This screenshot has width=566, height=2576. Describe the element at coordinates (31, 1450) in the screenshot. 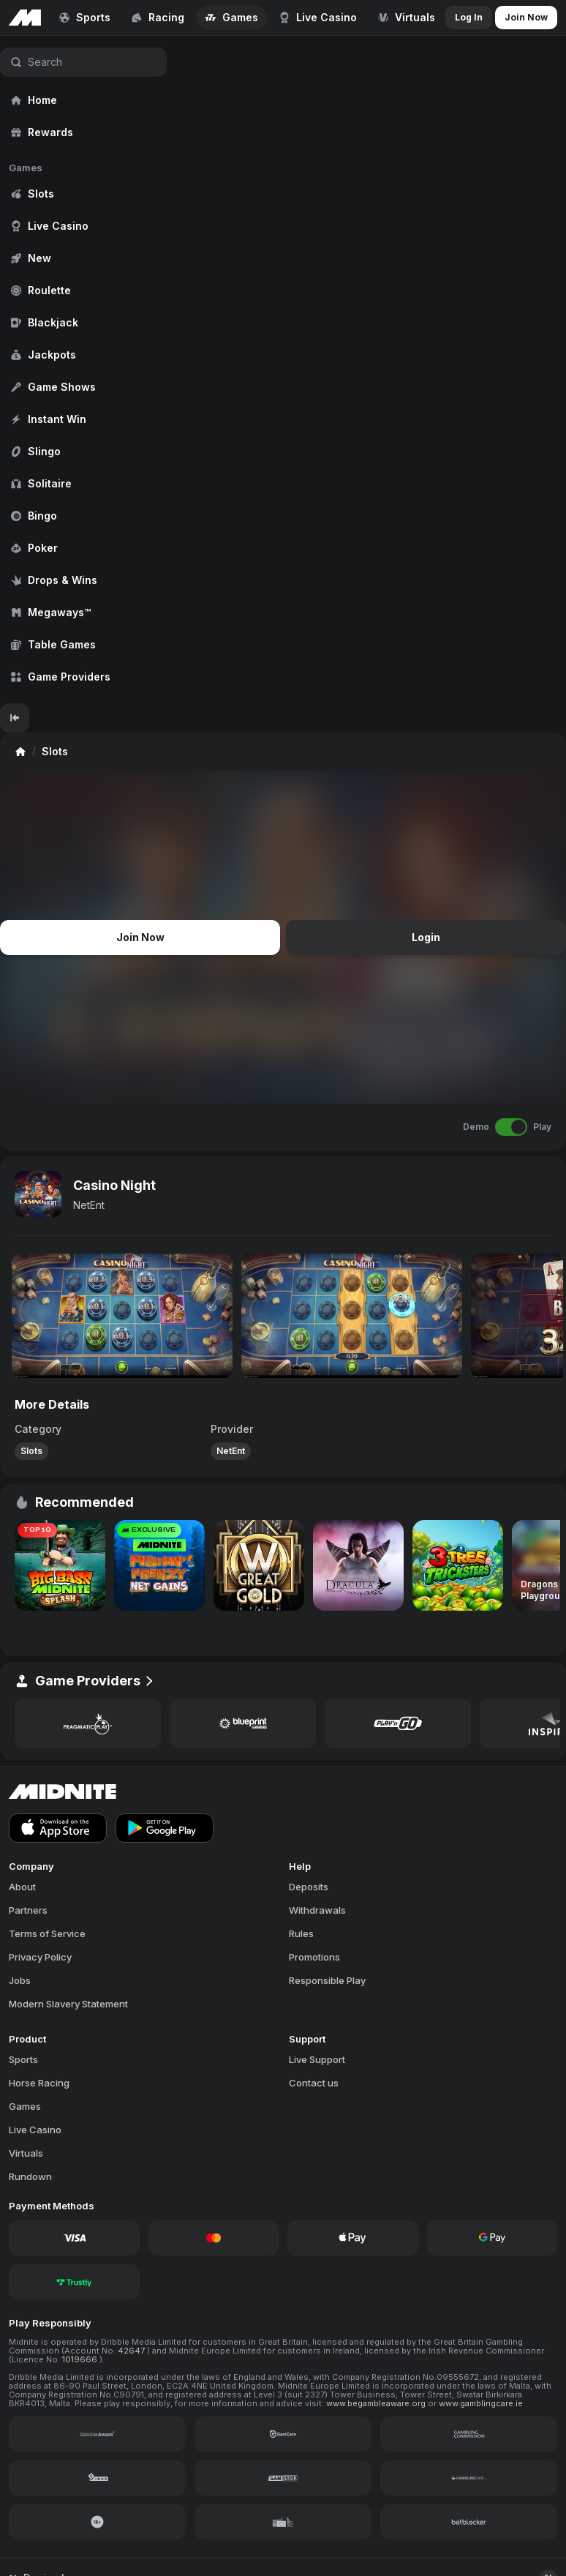

I see `Slots` at that location.